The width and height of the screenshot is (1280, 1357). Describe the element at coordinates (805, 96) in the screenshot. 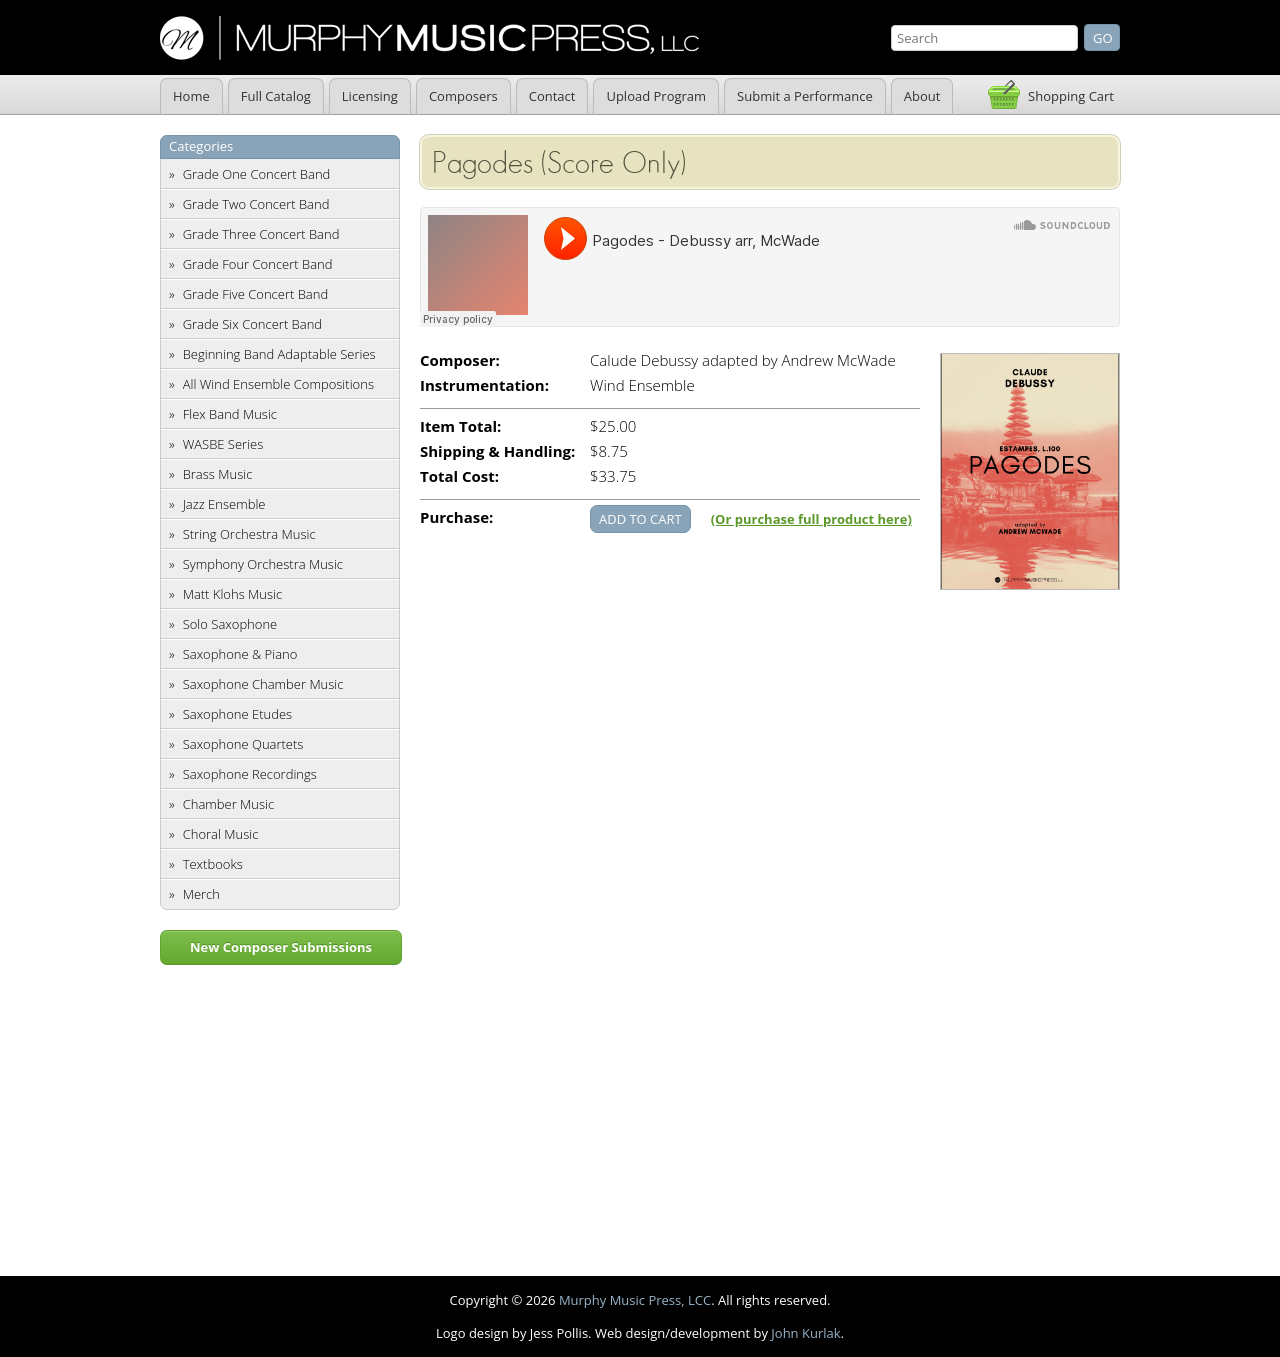

I see `Submit a Performance` at that location.